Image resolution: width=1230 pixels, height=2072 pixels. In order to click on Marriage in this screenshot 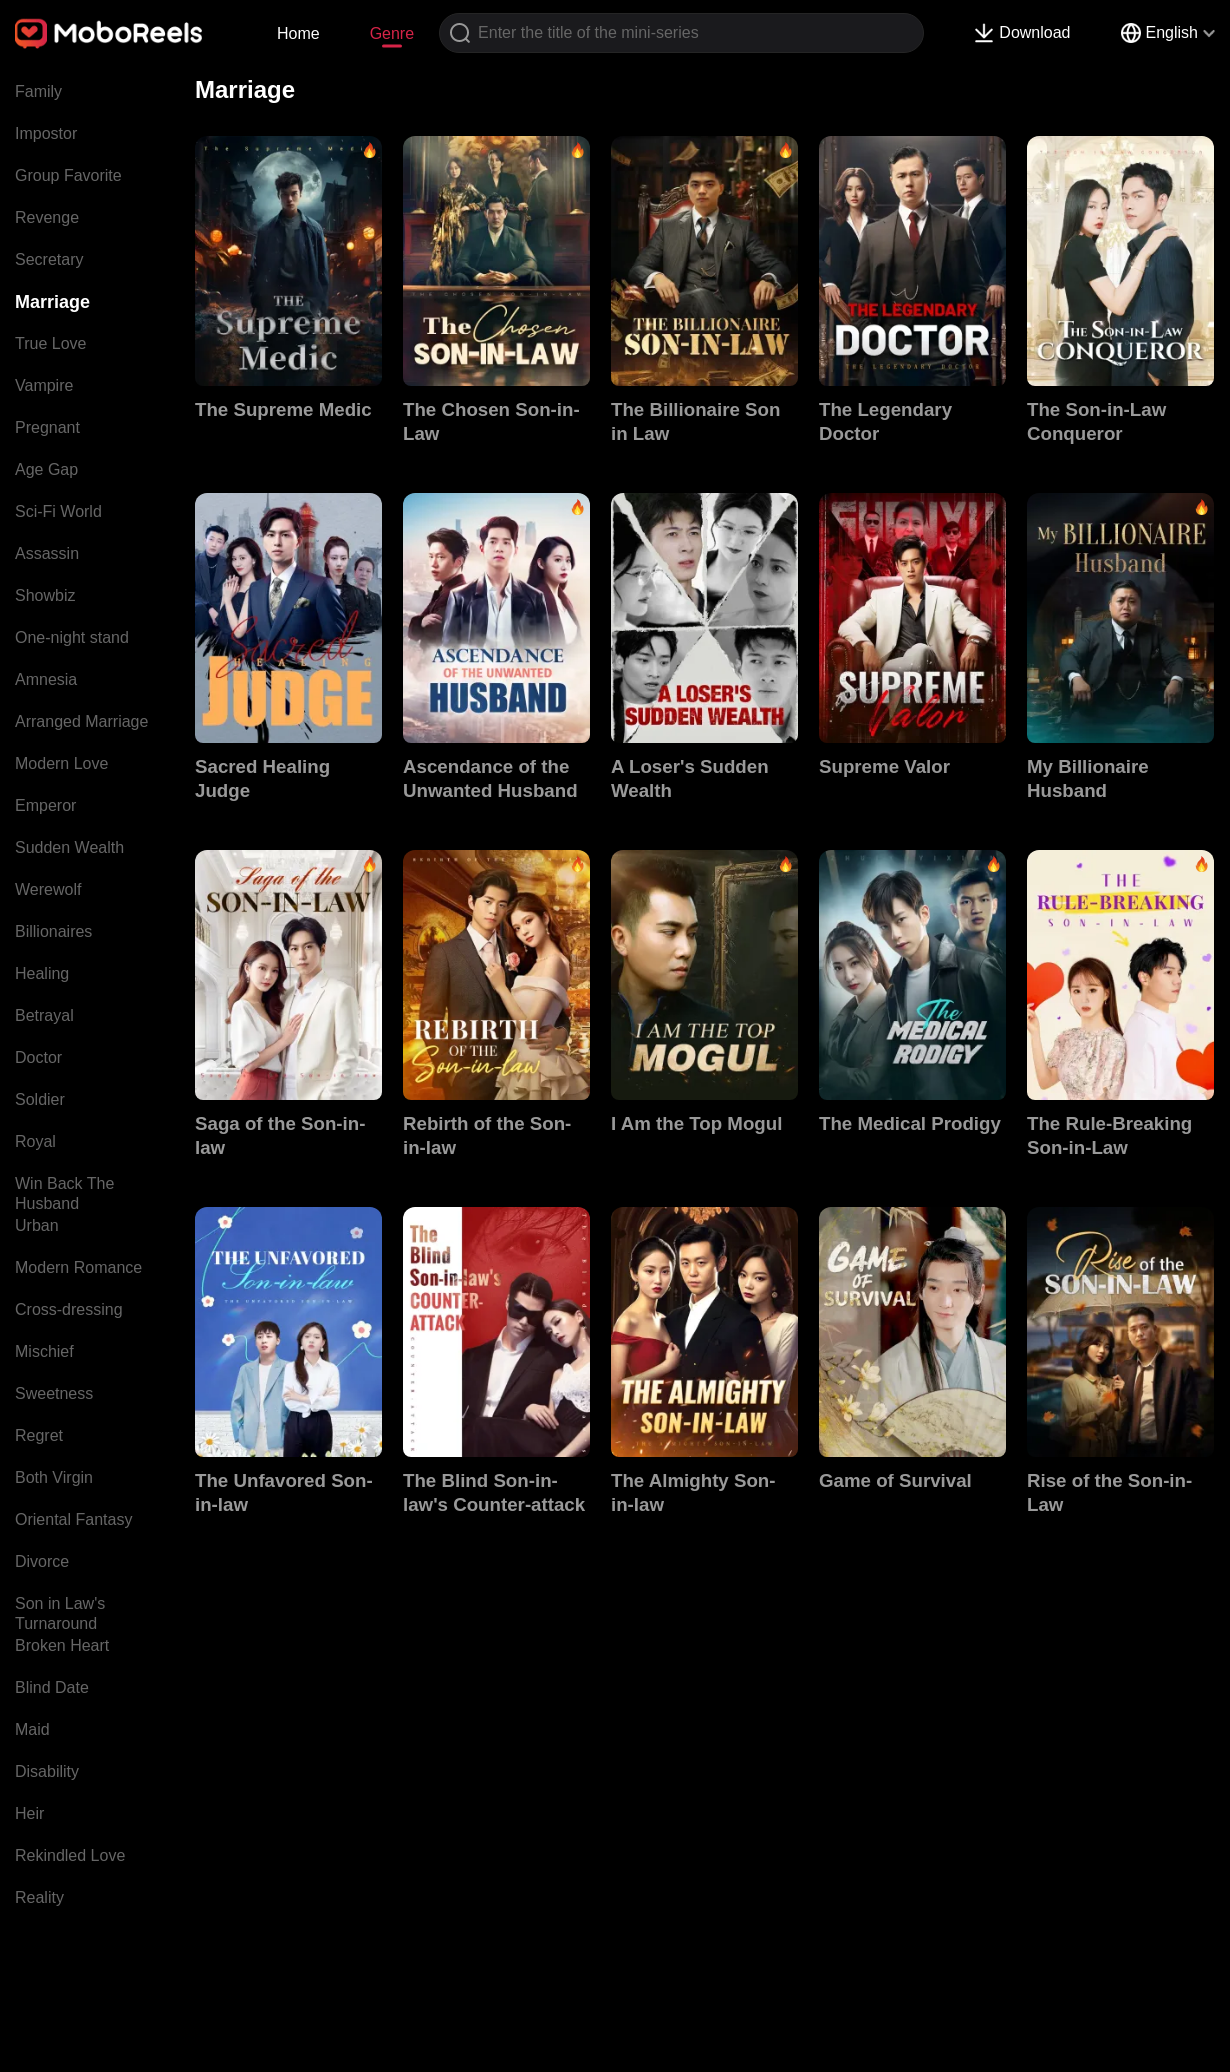, I will do `click(52, 302)`.